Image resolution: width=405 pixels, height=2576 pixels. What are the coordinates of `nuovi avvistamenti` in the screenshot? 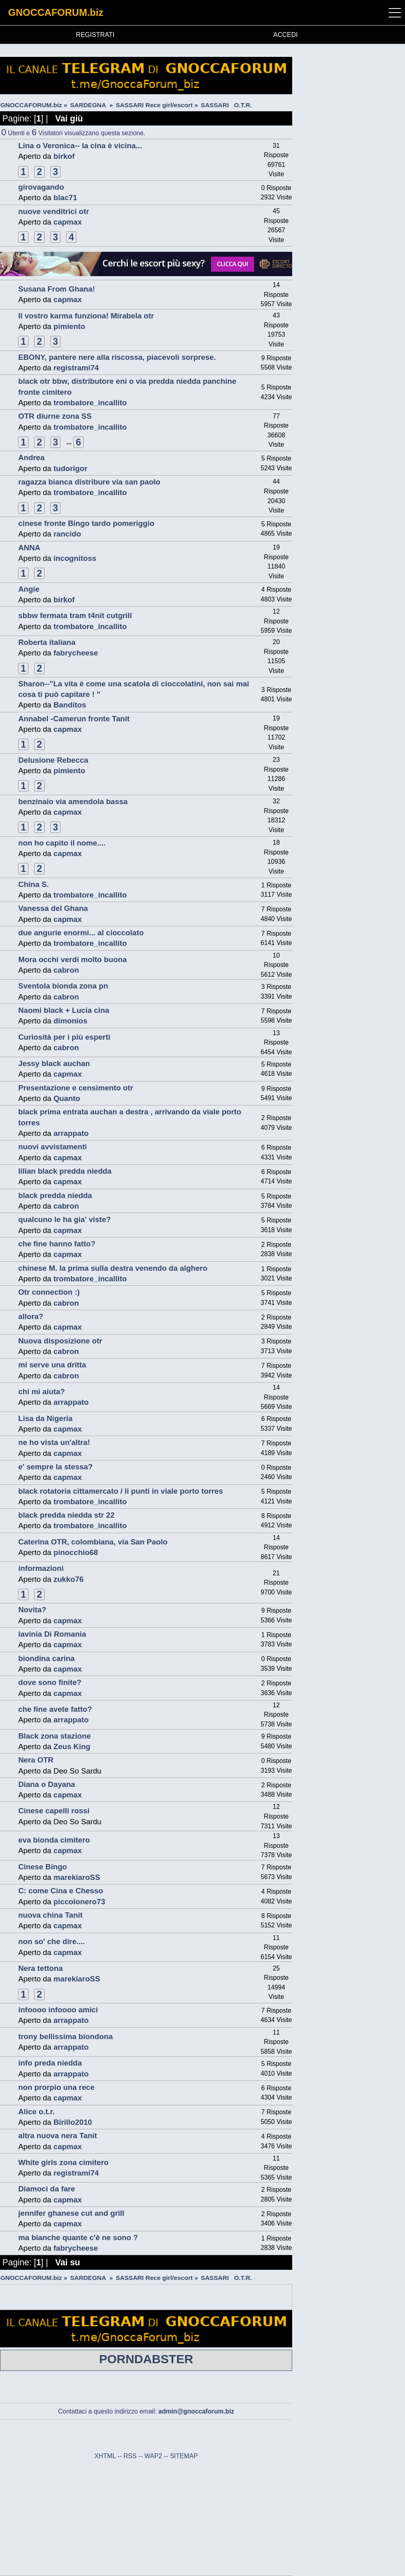 It's located at (52, 1146).